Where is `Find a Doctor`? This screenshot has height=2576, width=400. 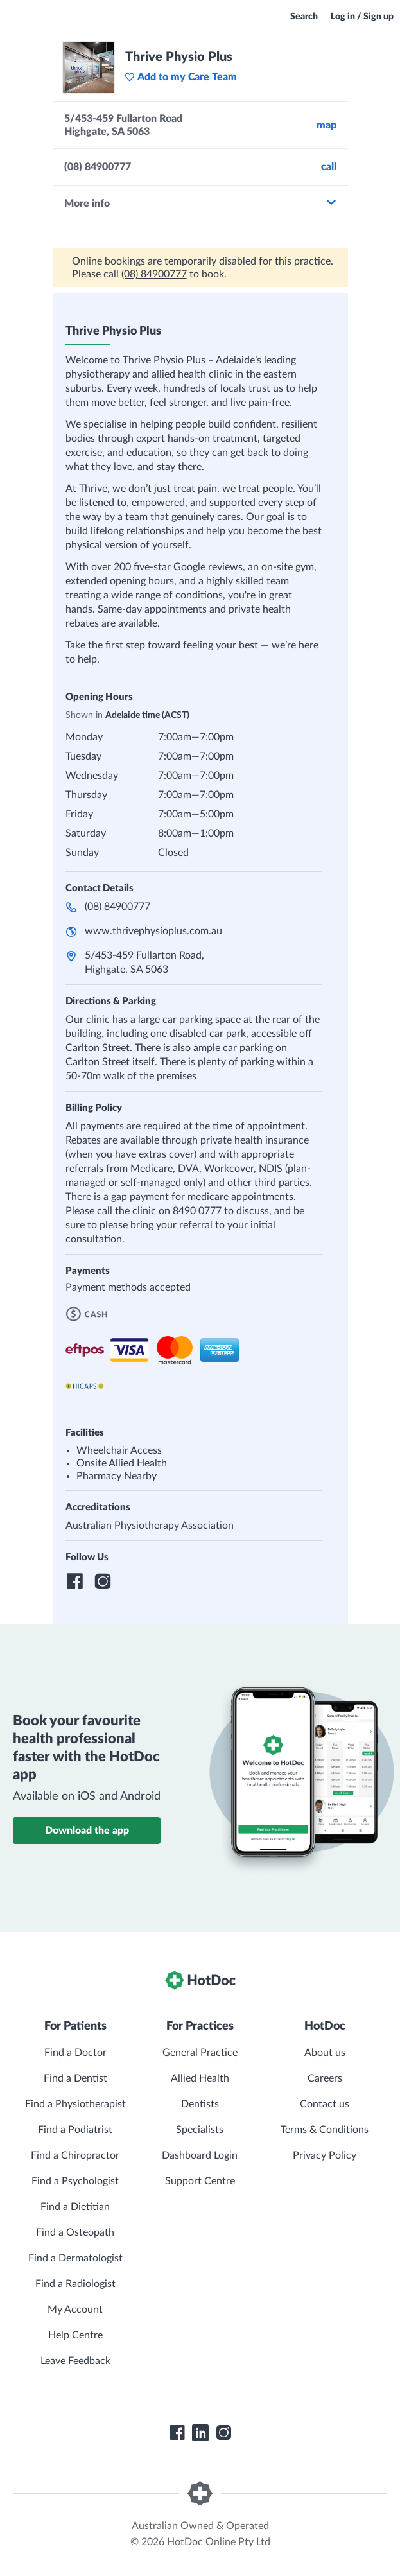 Find a Doctor is located at coordinates (75, 2053).